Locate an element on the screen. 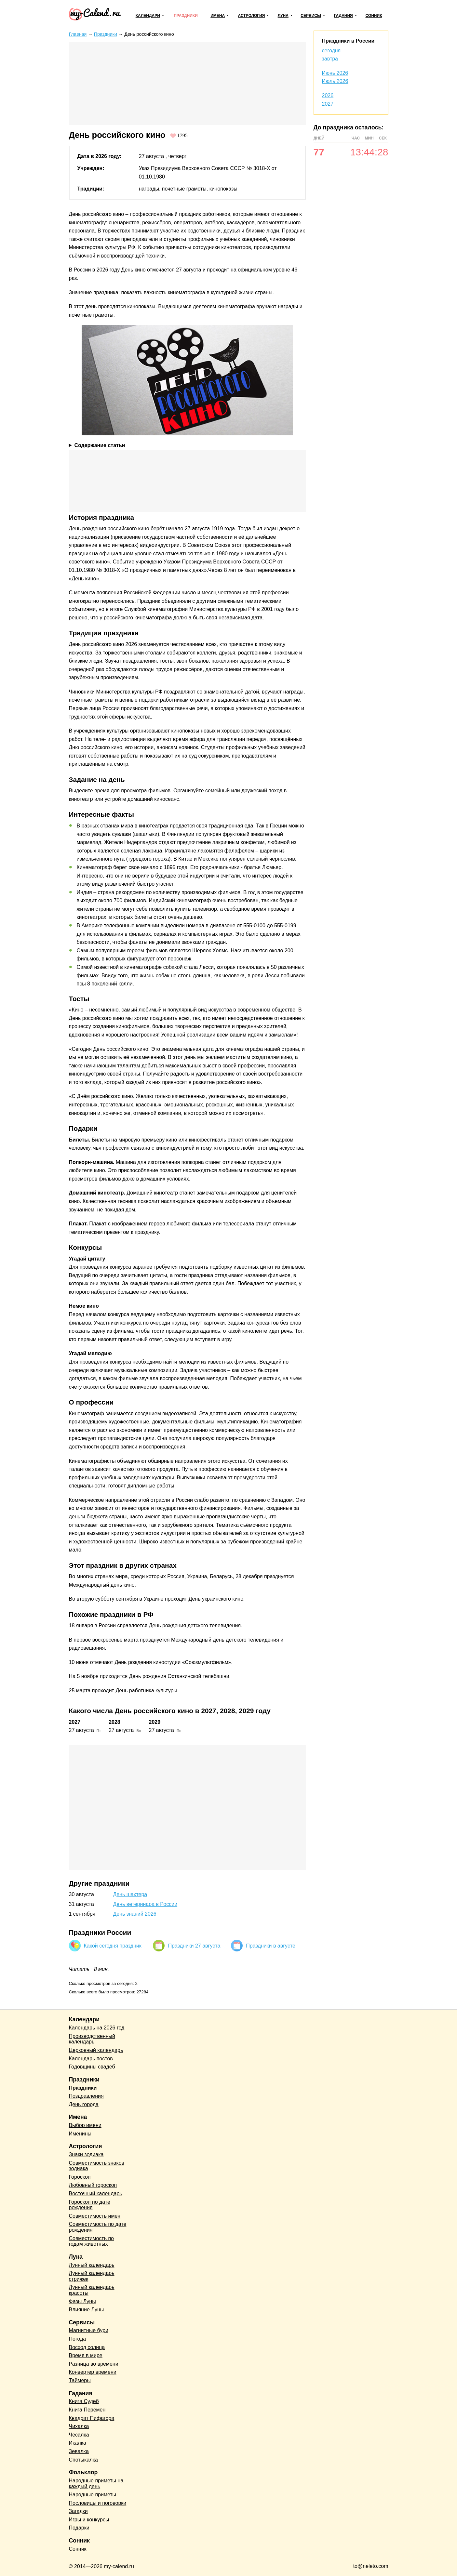 The height and width of the screenshot is (2576, 457). Конвертер времени is located at coordinates (92, 2372).